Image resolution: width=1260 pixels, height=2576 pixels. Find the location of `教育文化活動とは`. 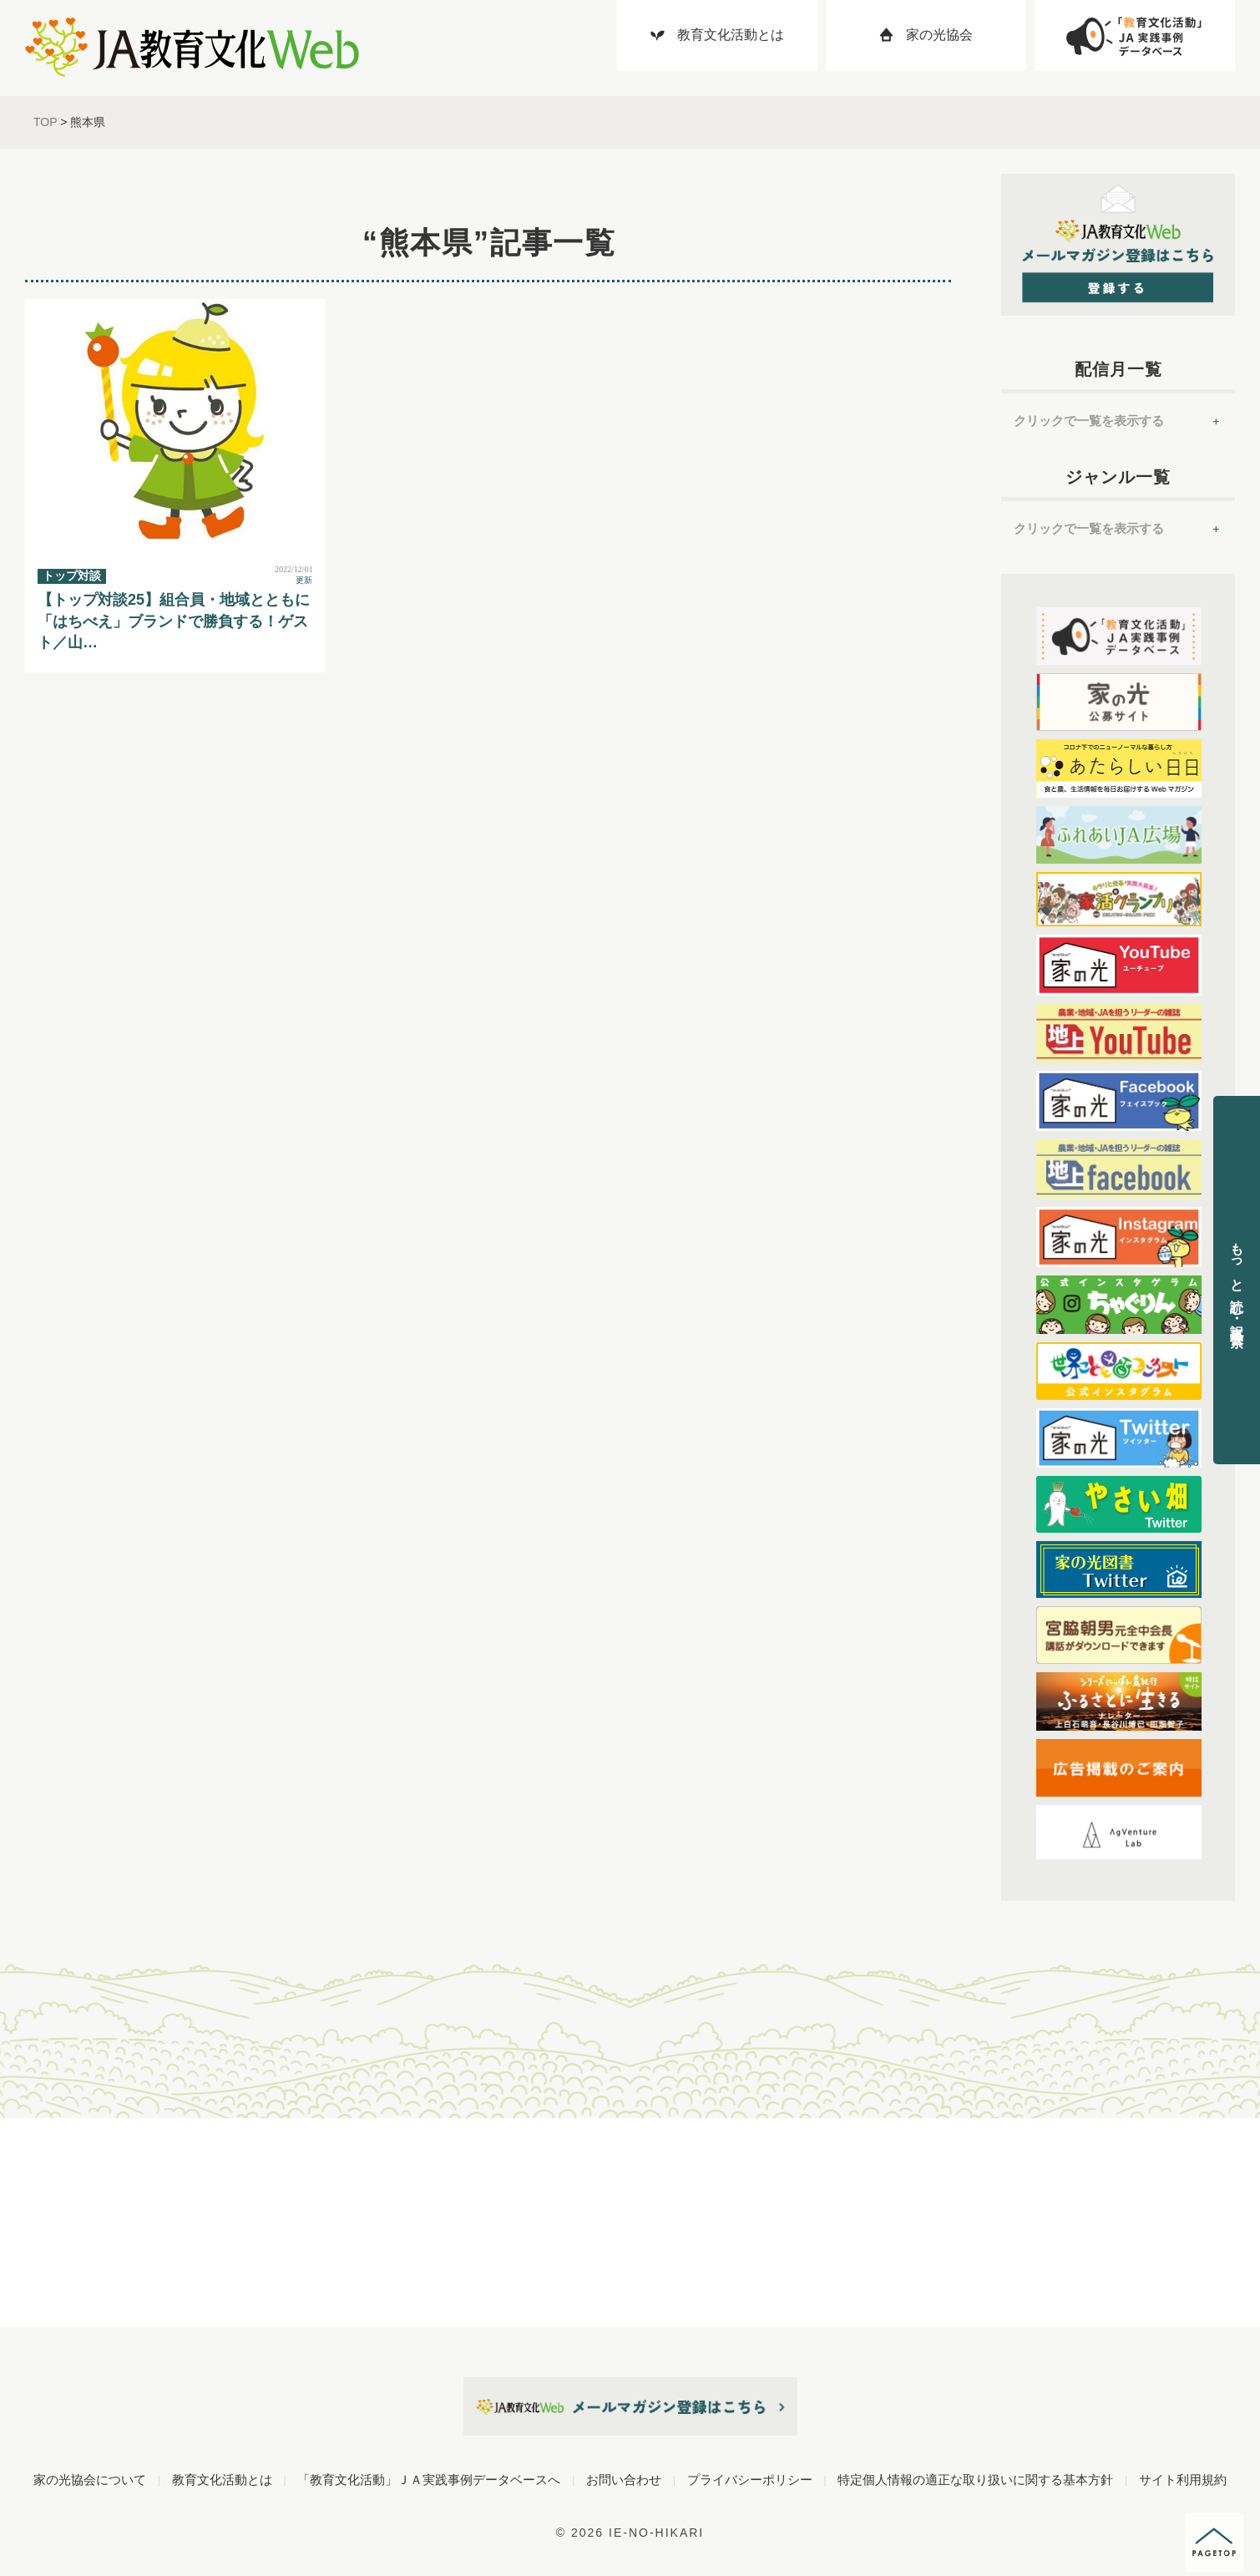

教育文化活動とは is located at coordinates (222, 2479).